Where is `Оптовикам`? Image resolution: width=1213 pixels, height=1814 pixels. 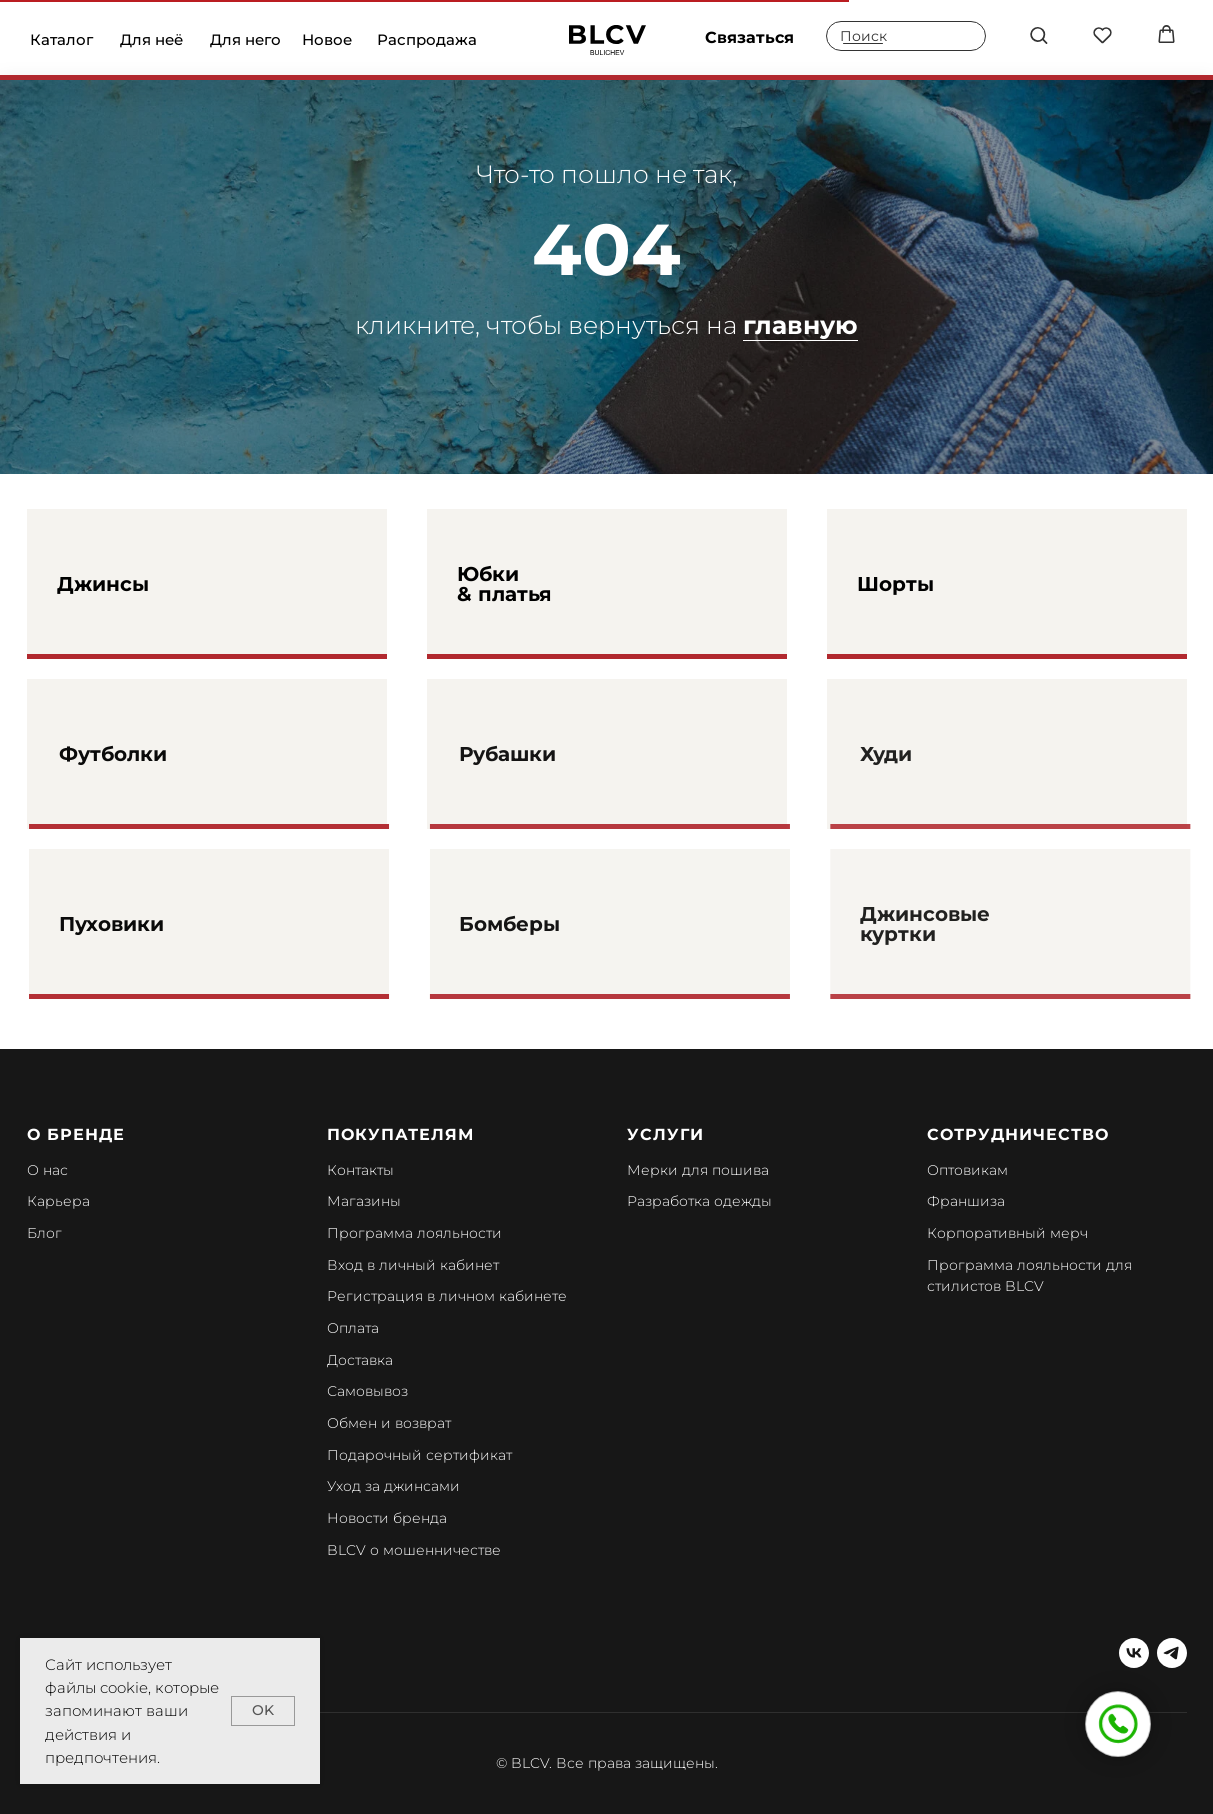
Оптовикам is located at coordinates (967, 1170).